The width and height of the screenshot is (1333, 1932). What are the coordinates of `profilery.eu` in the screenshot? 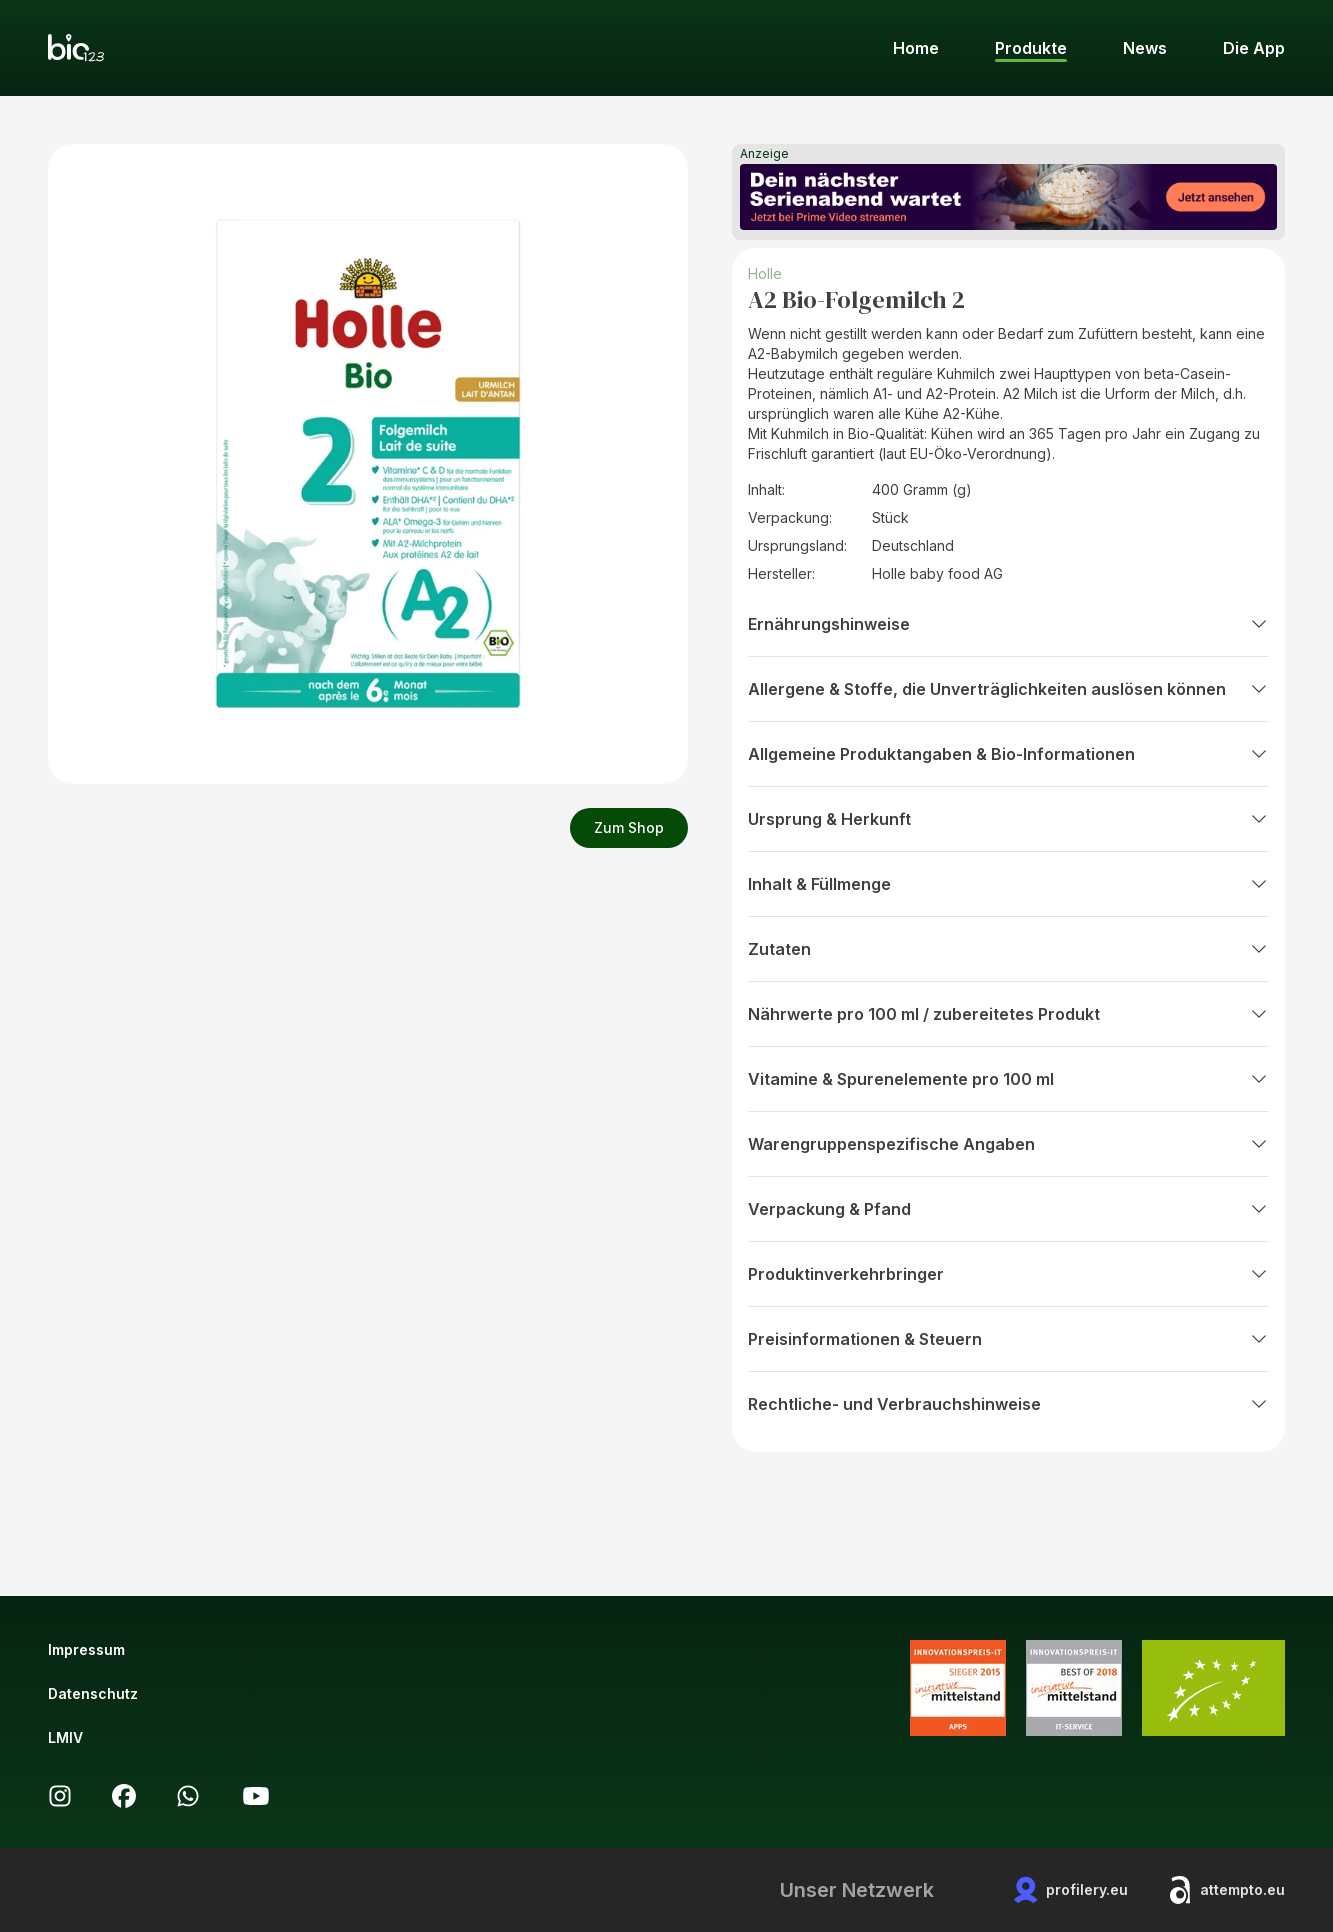 It's located at (1071, 1890).